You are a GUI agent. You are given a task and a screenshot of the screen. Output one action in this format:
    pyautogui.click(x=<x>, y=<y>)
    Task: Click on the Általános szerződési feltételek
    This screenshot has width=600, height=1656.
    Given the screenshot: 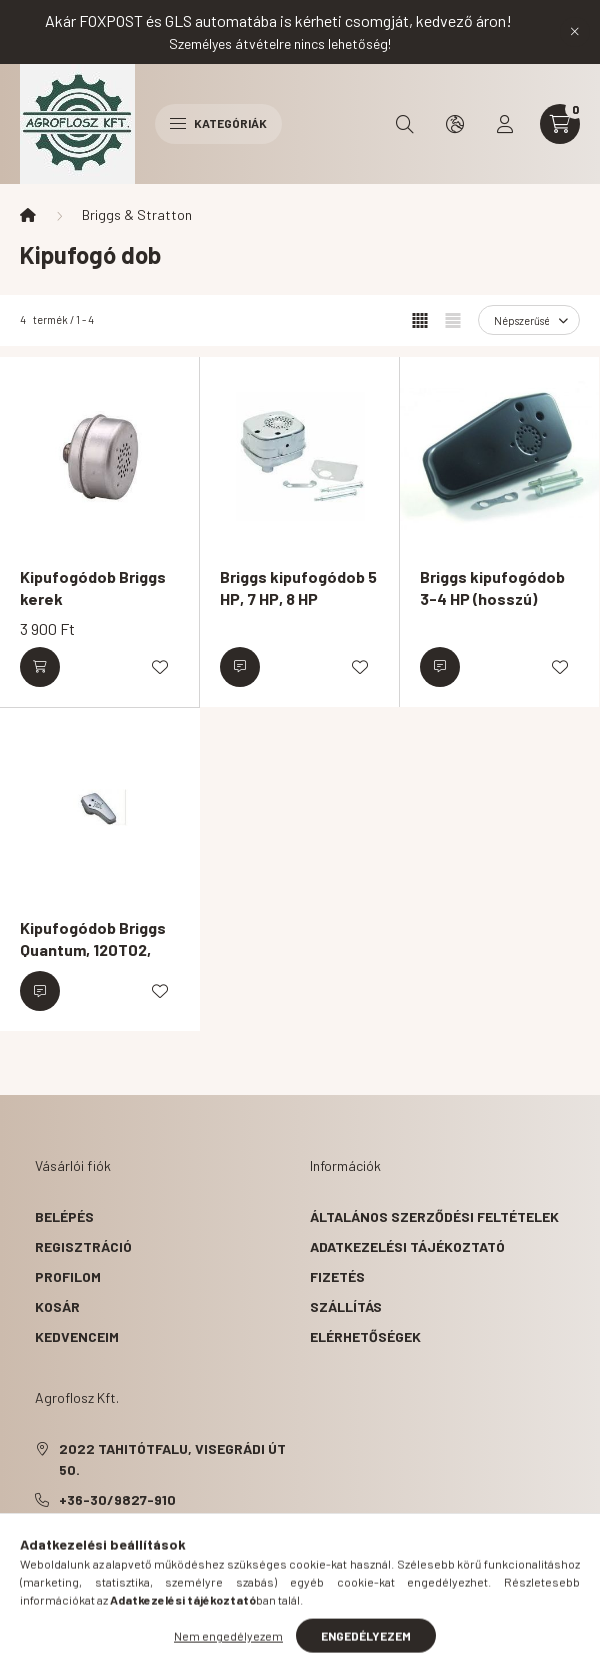 What is the action you would take?
    pyautogui.click(x=434, y=1216)
    